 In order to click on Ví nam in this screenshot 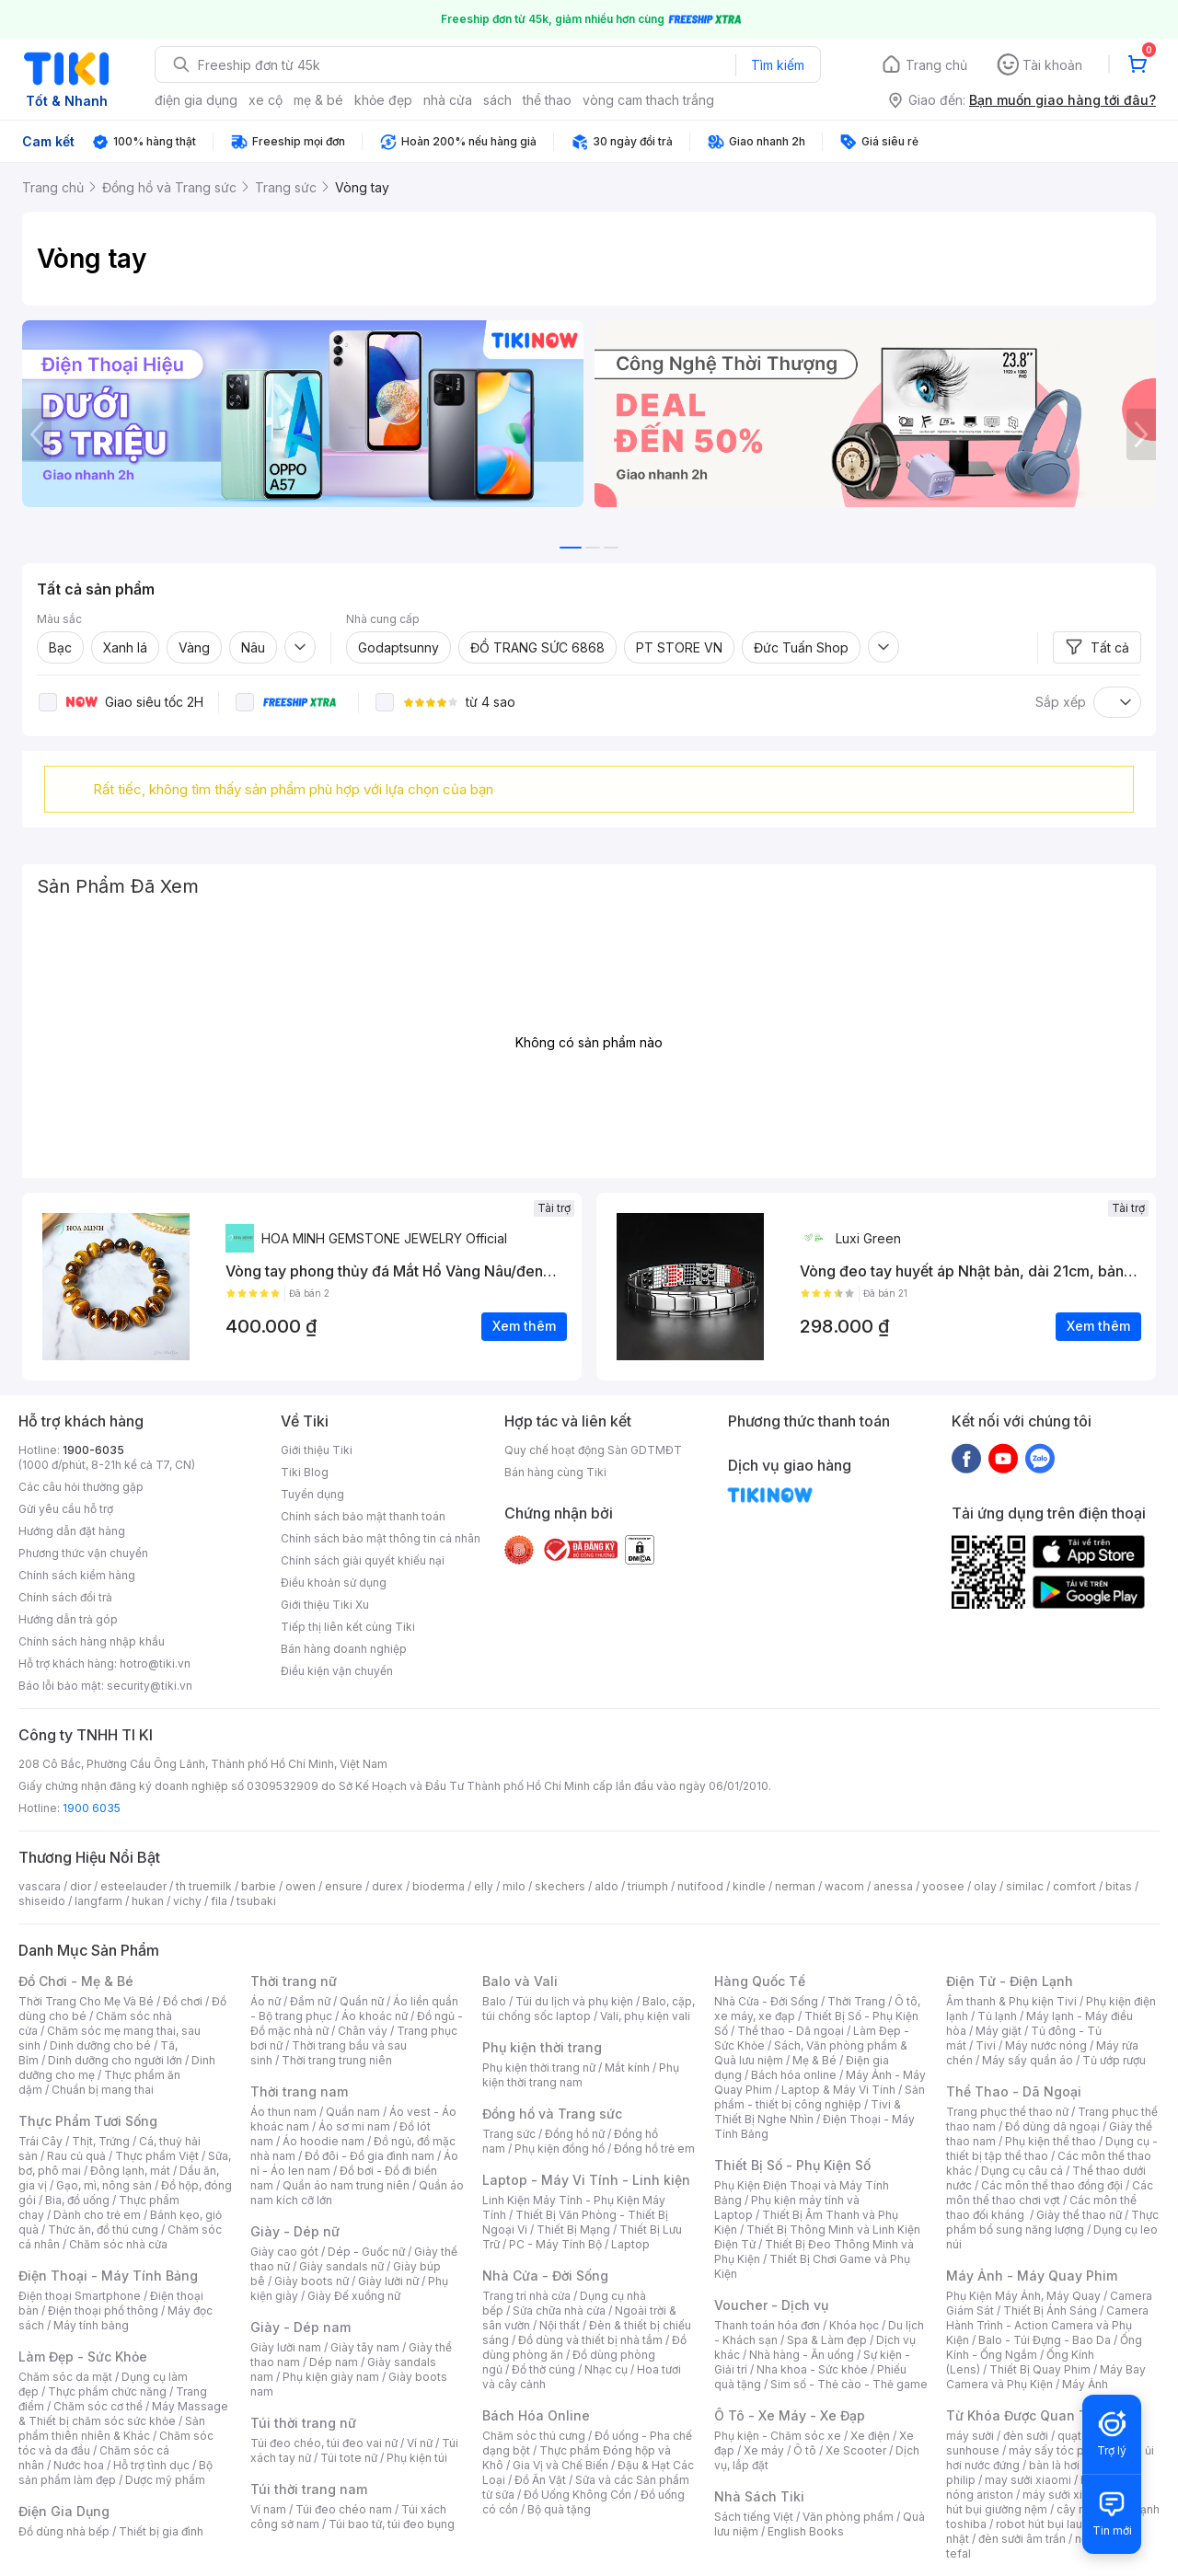, I will do `click(268, 2509)`.